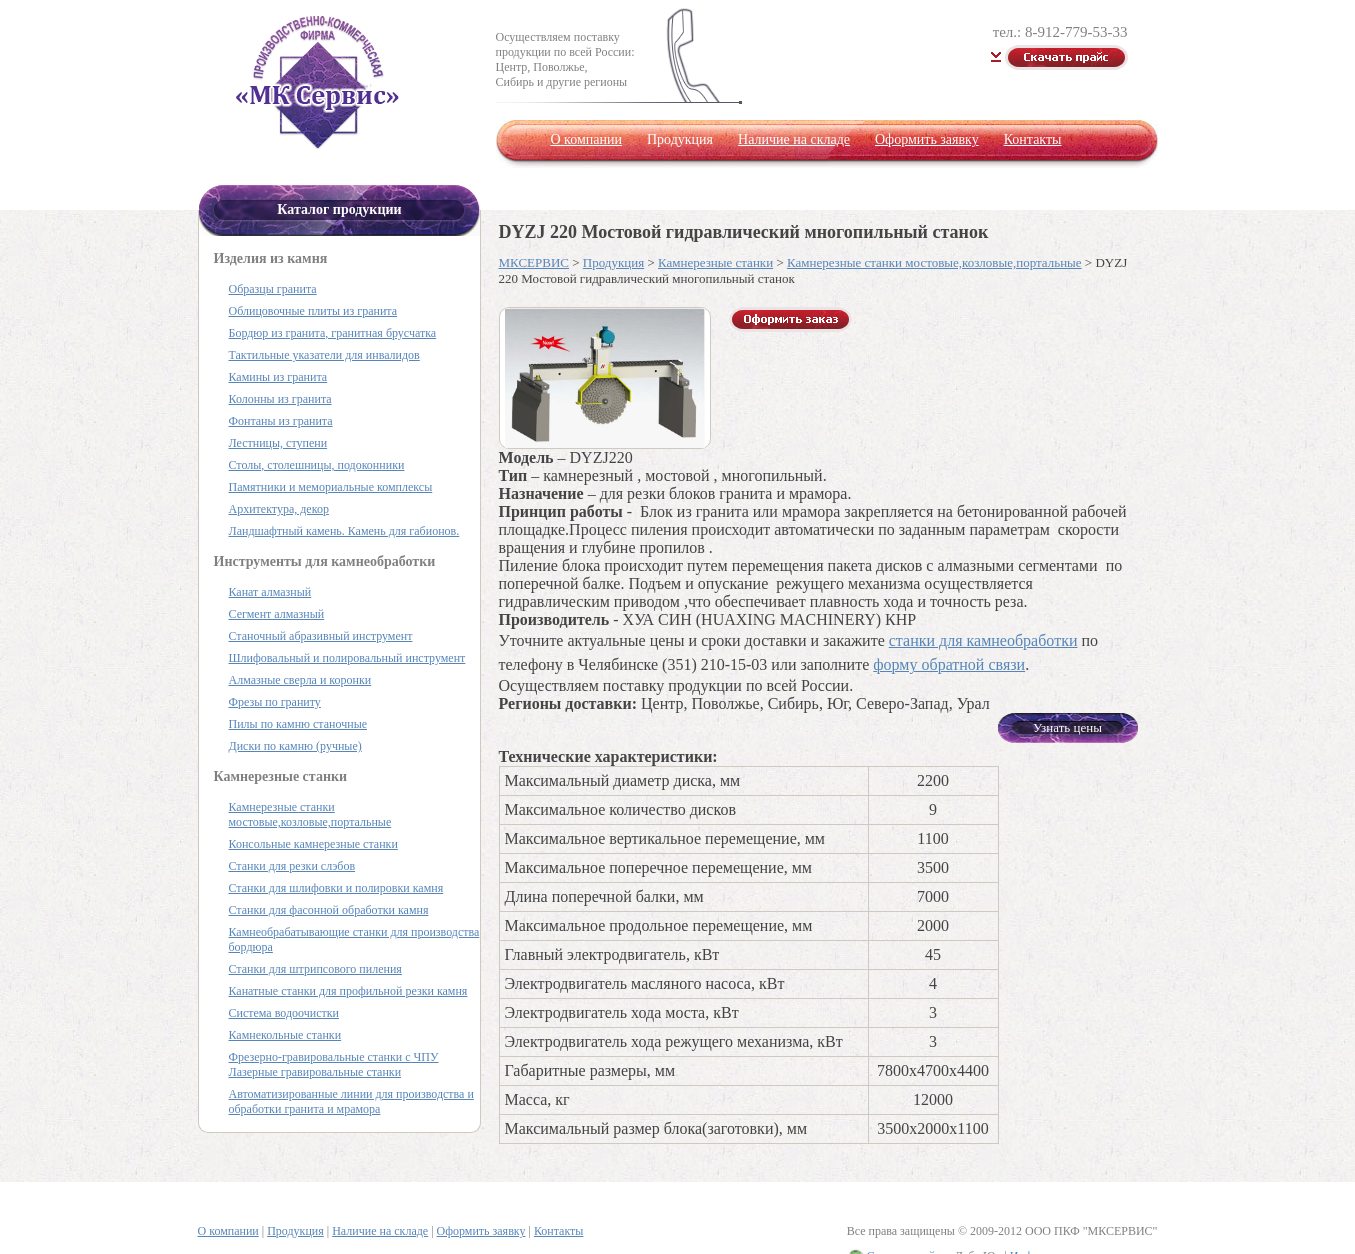 This screenshot has width=1355, height=1254. What do you see at coordinates (317, 465) in the screenshot?
I see `Столы, столешницы, подоконники` at bounding box center [317, 465].